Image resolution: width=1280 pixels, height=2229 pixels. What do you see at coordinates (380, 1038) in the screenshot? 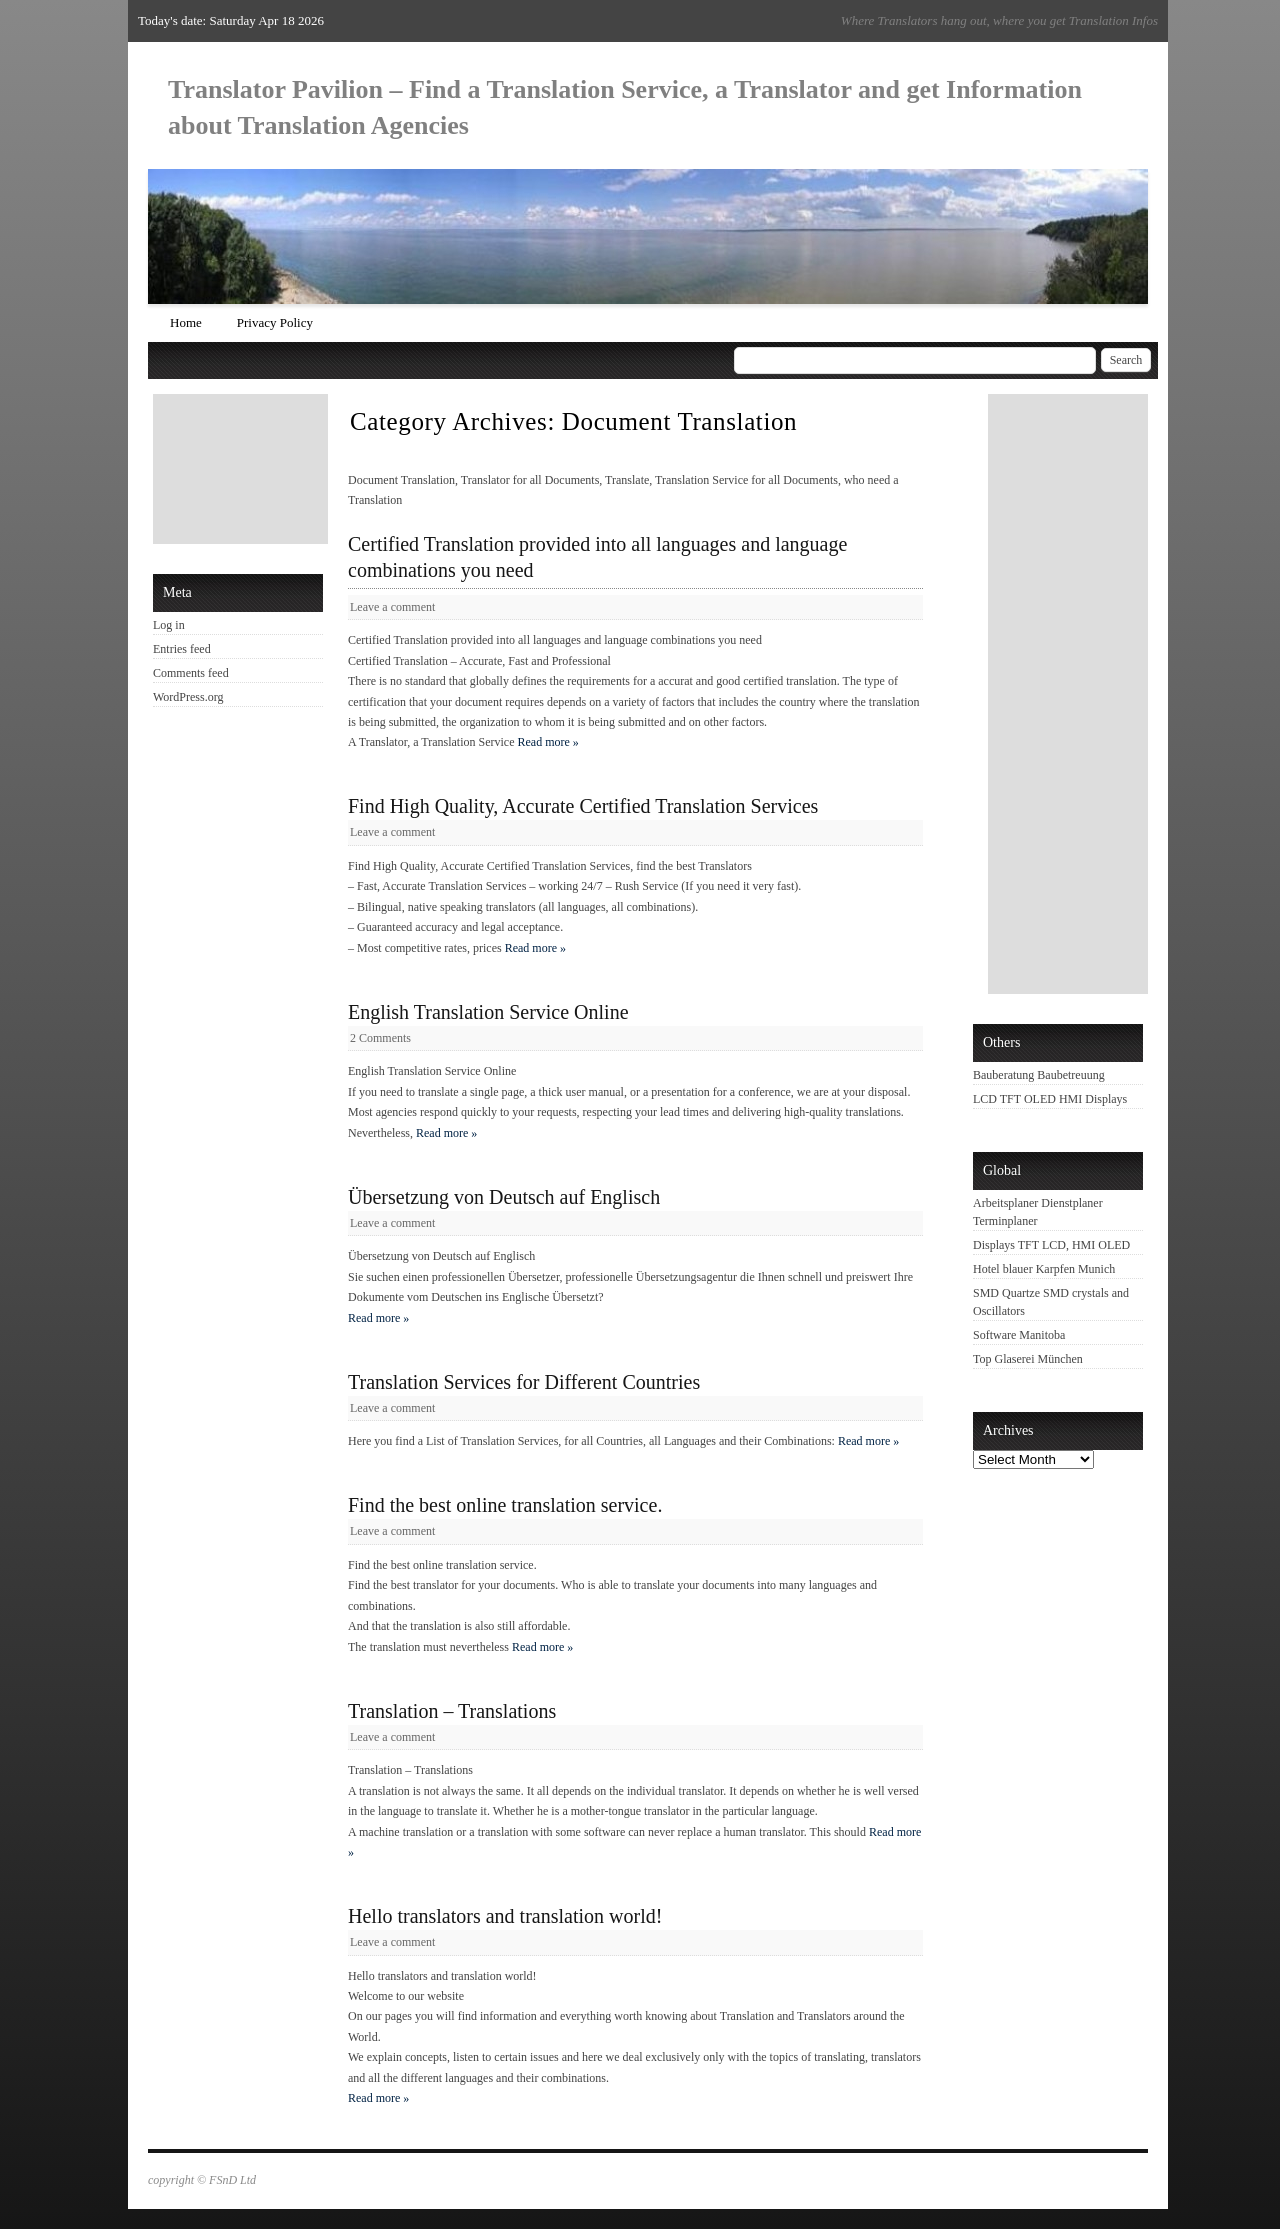
I see `2 Comments` at bounding box center [380, 1038].